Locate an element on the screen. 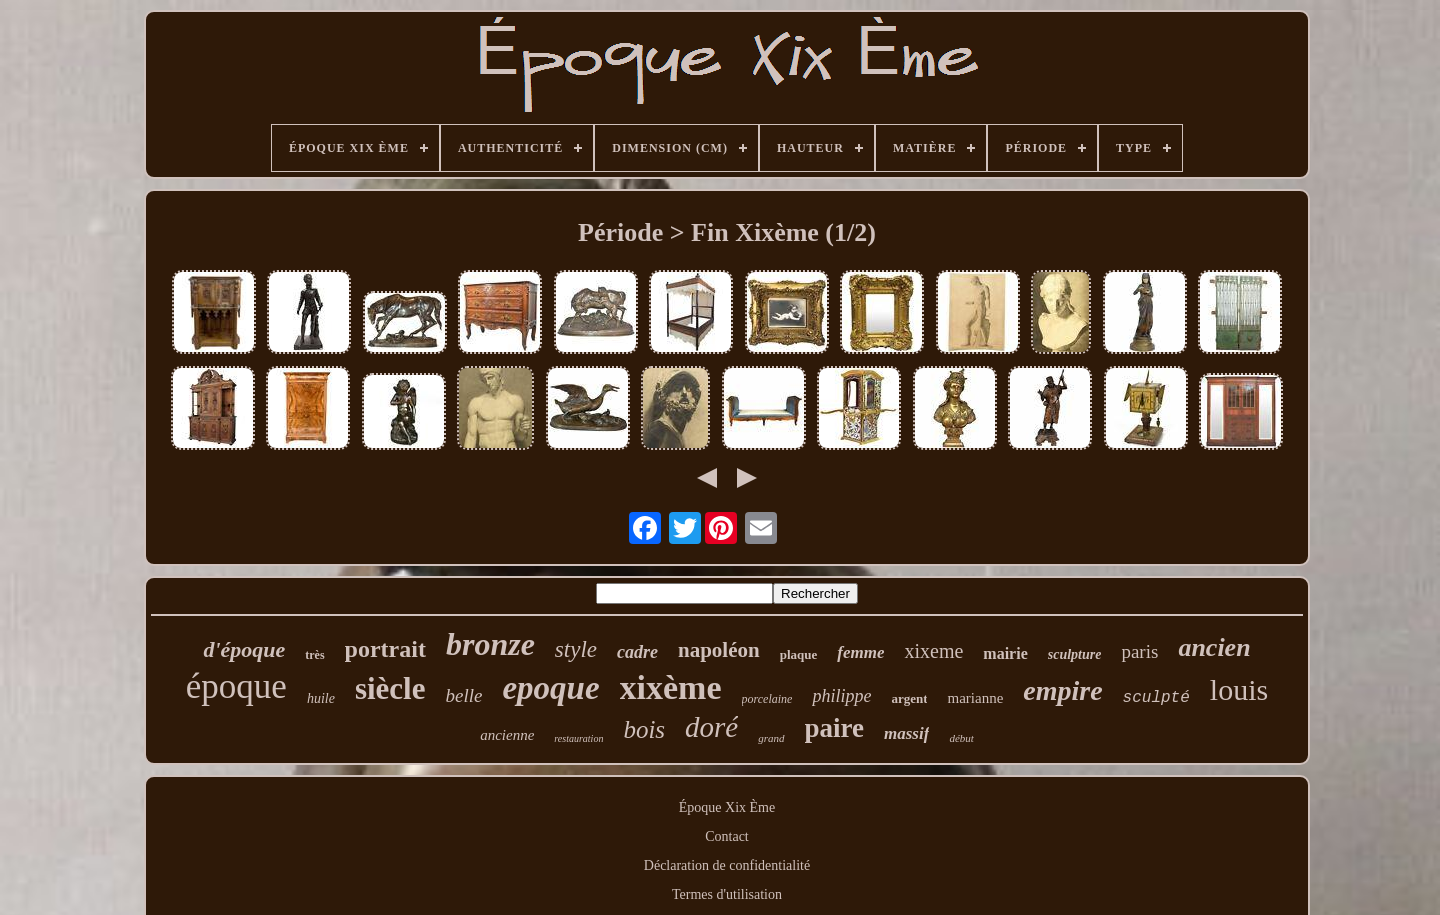 The image size is (1440, 915). bois is located at coordinates (644, 729).